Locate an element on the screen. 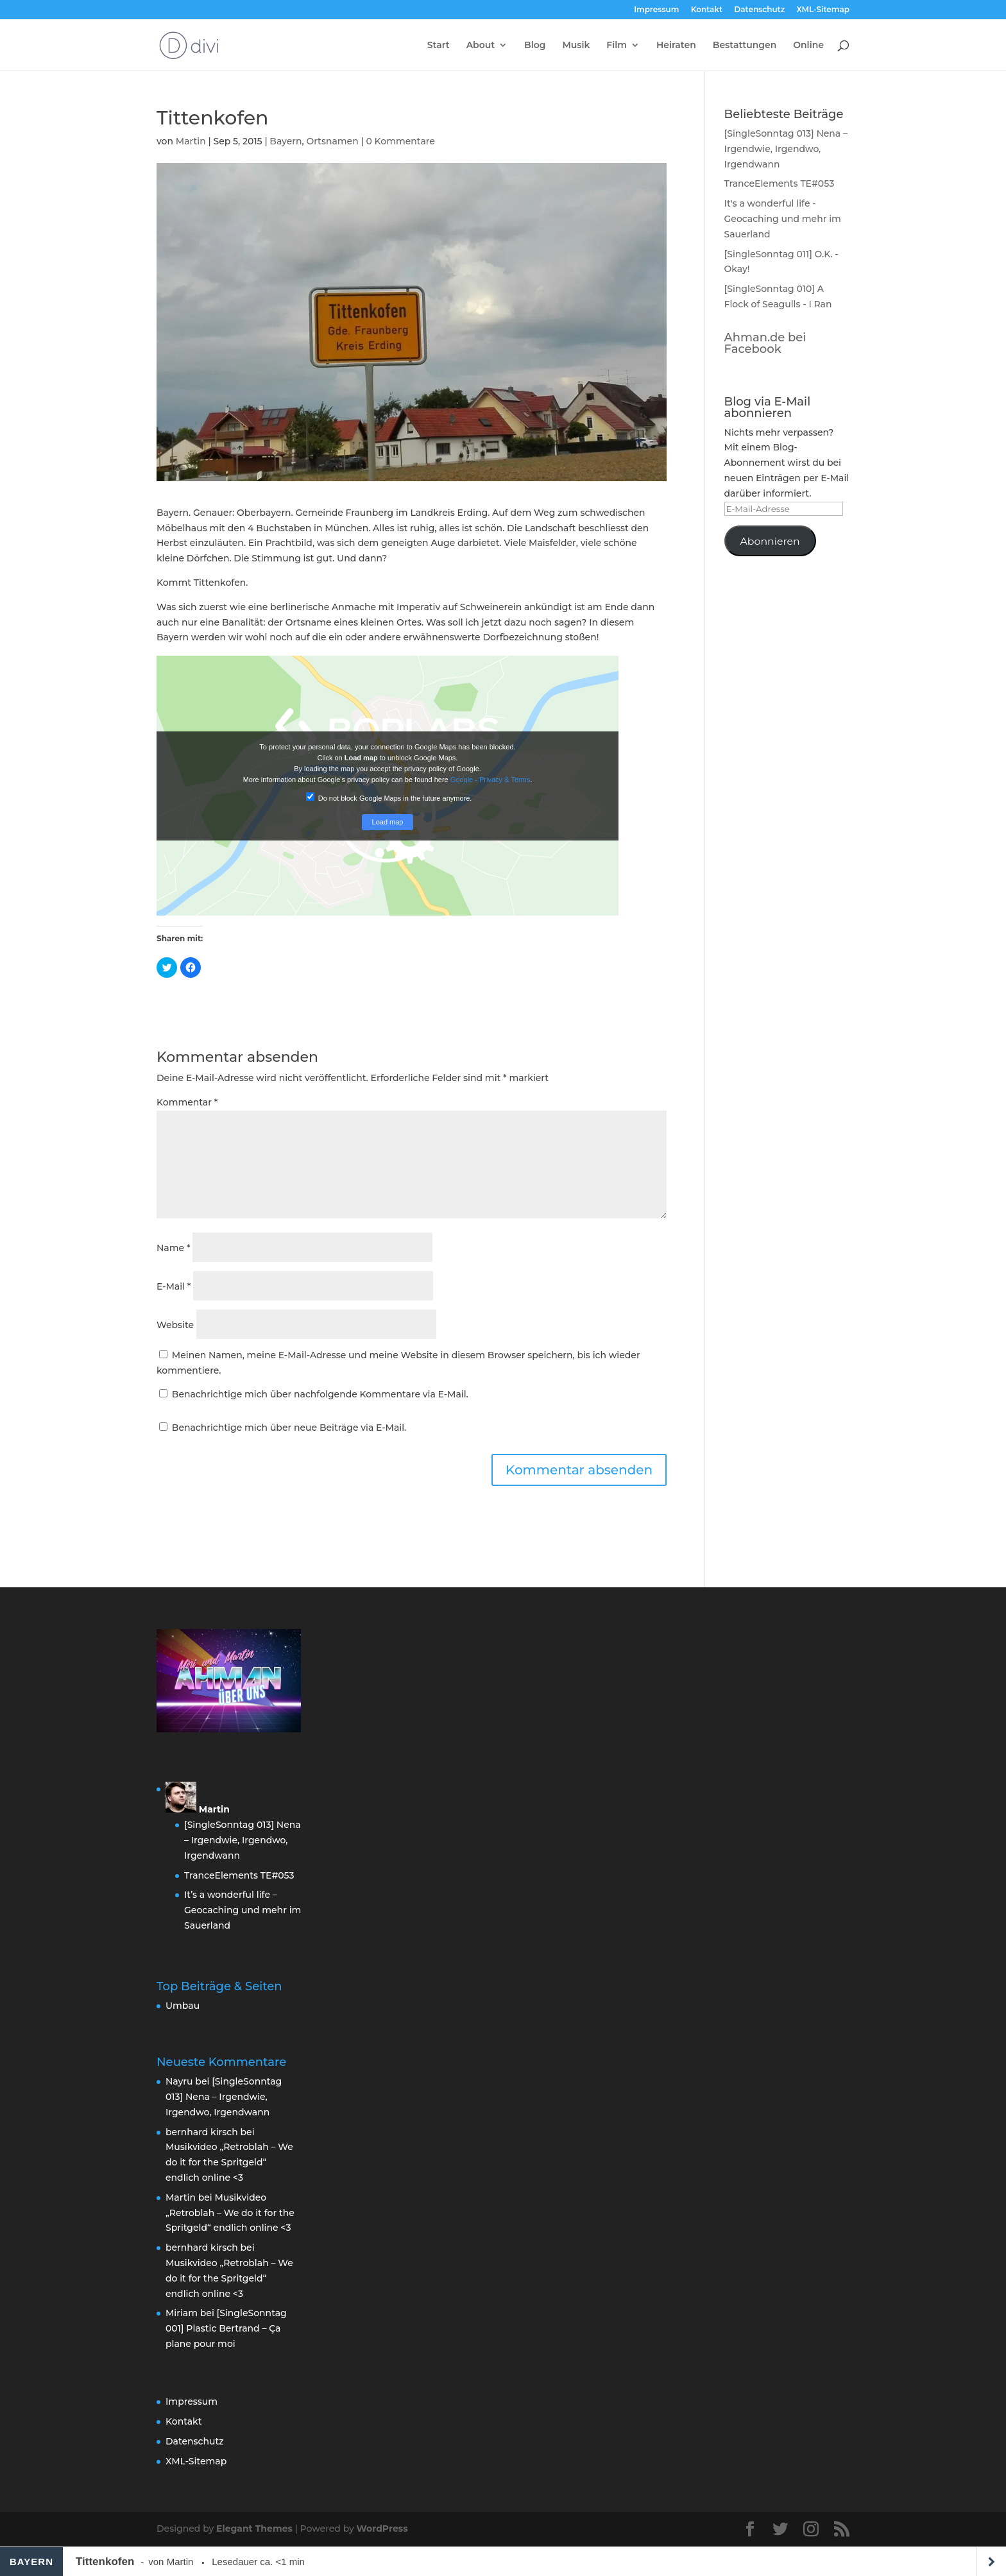 This screenshot has width=1006, height=2576. Musik is located at coordinates (576, 45).